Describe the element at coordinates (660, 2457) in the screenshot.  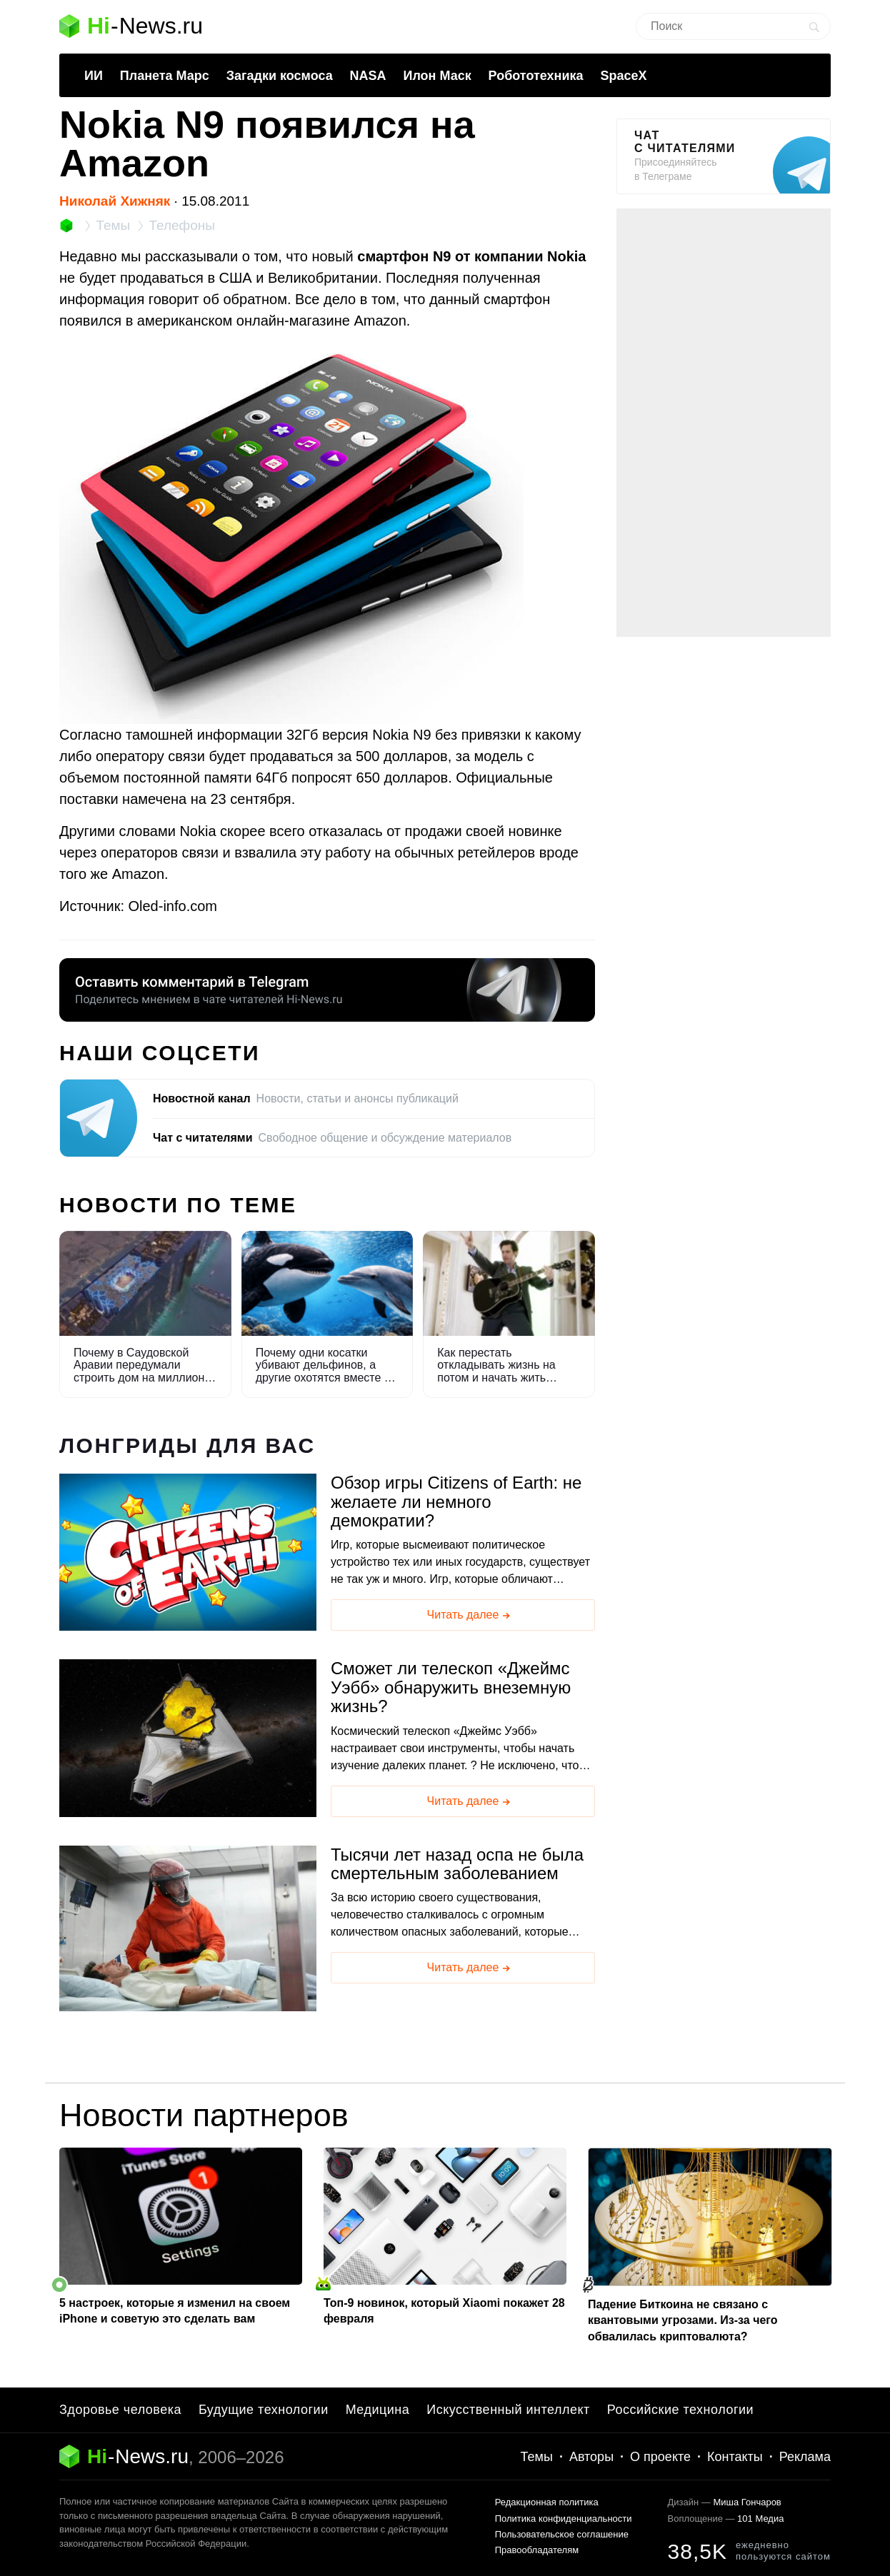
I see `О проекте` at that location.